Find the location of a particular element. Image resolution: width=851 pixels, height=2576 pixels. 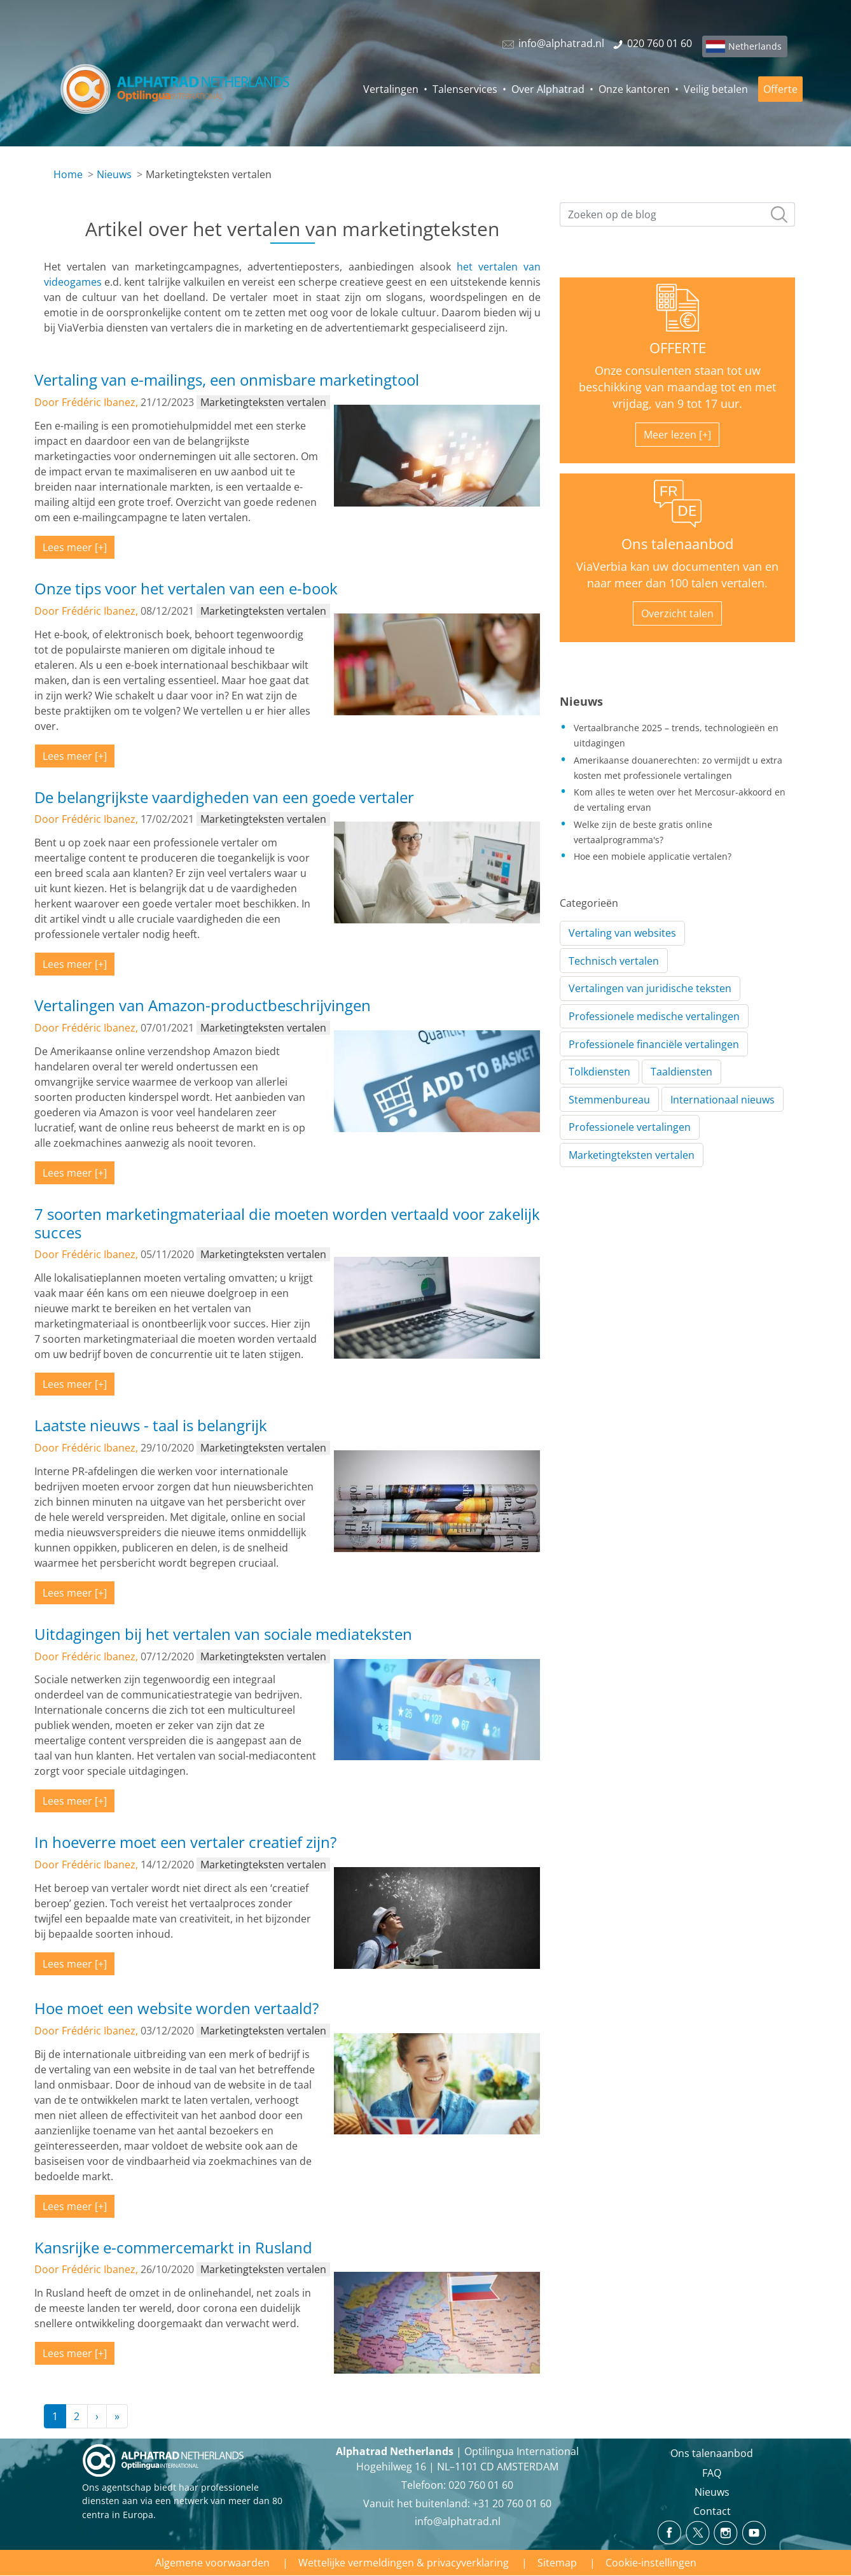

Marketingteksten vertalen is located at coordinates (632, 1155).